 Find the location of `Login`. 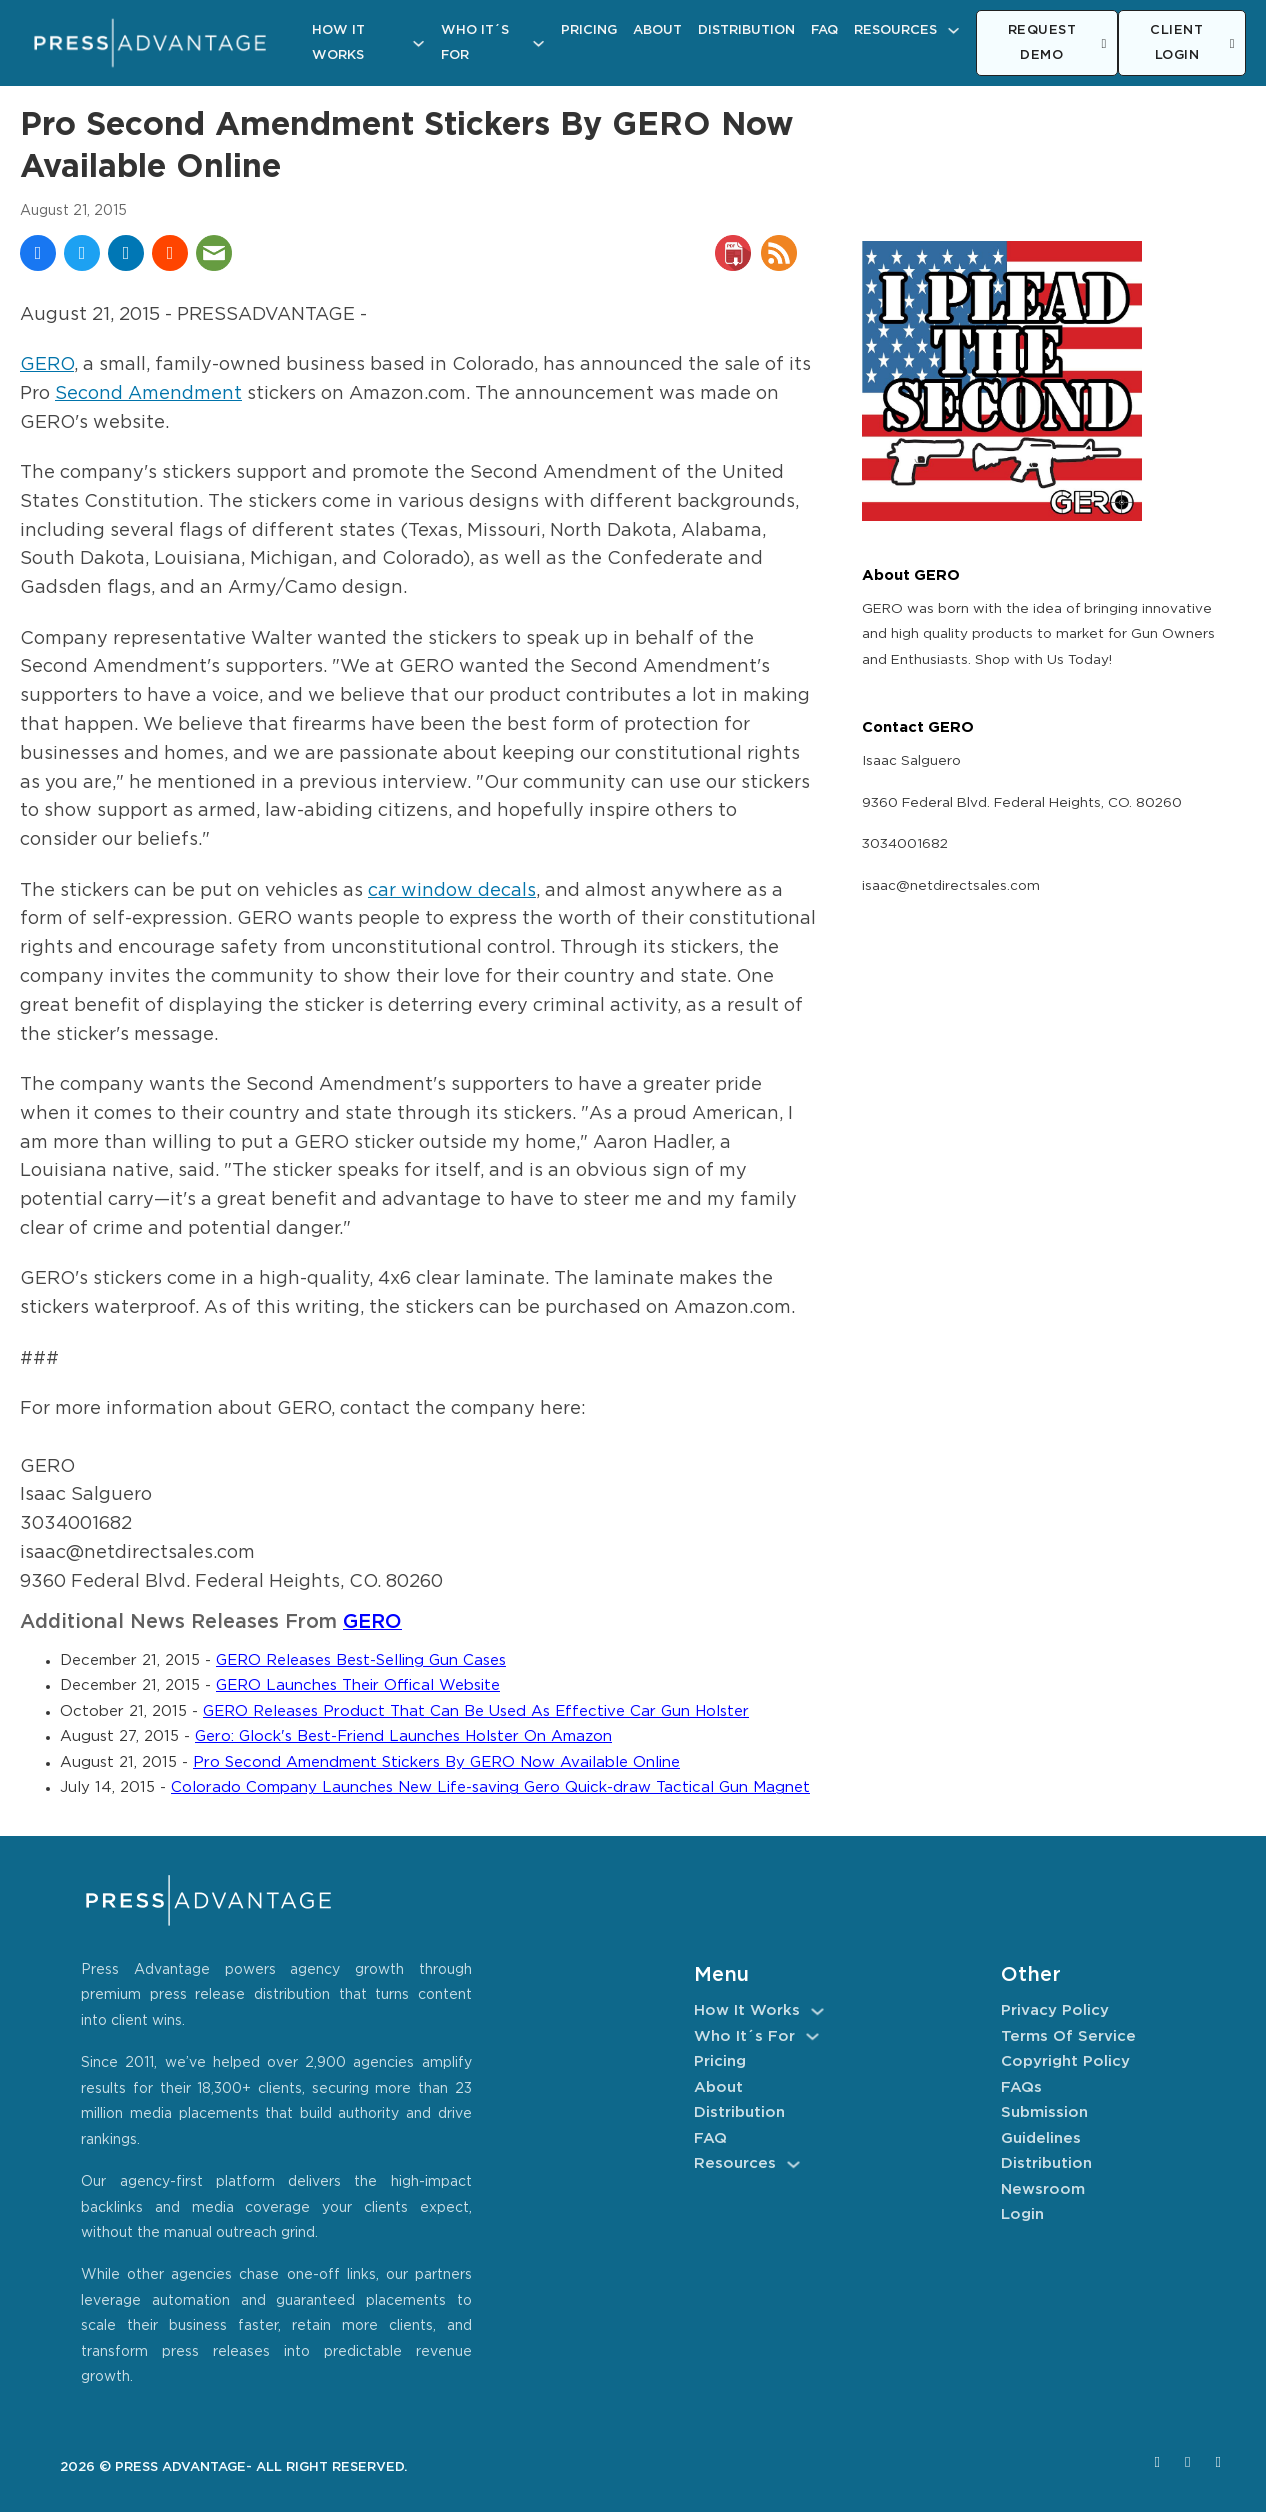

Login is located at coordinates (1022, 2214).